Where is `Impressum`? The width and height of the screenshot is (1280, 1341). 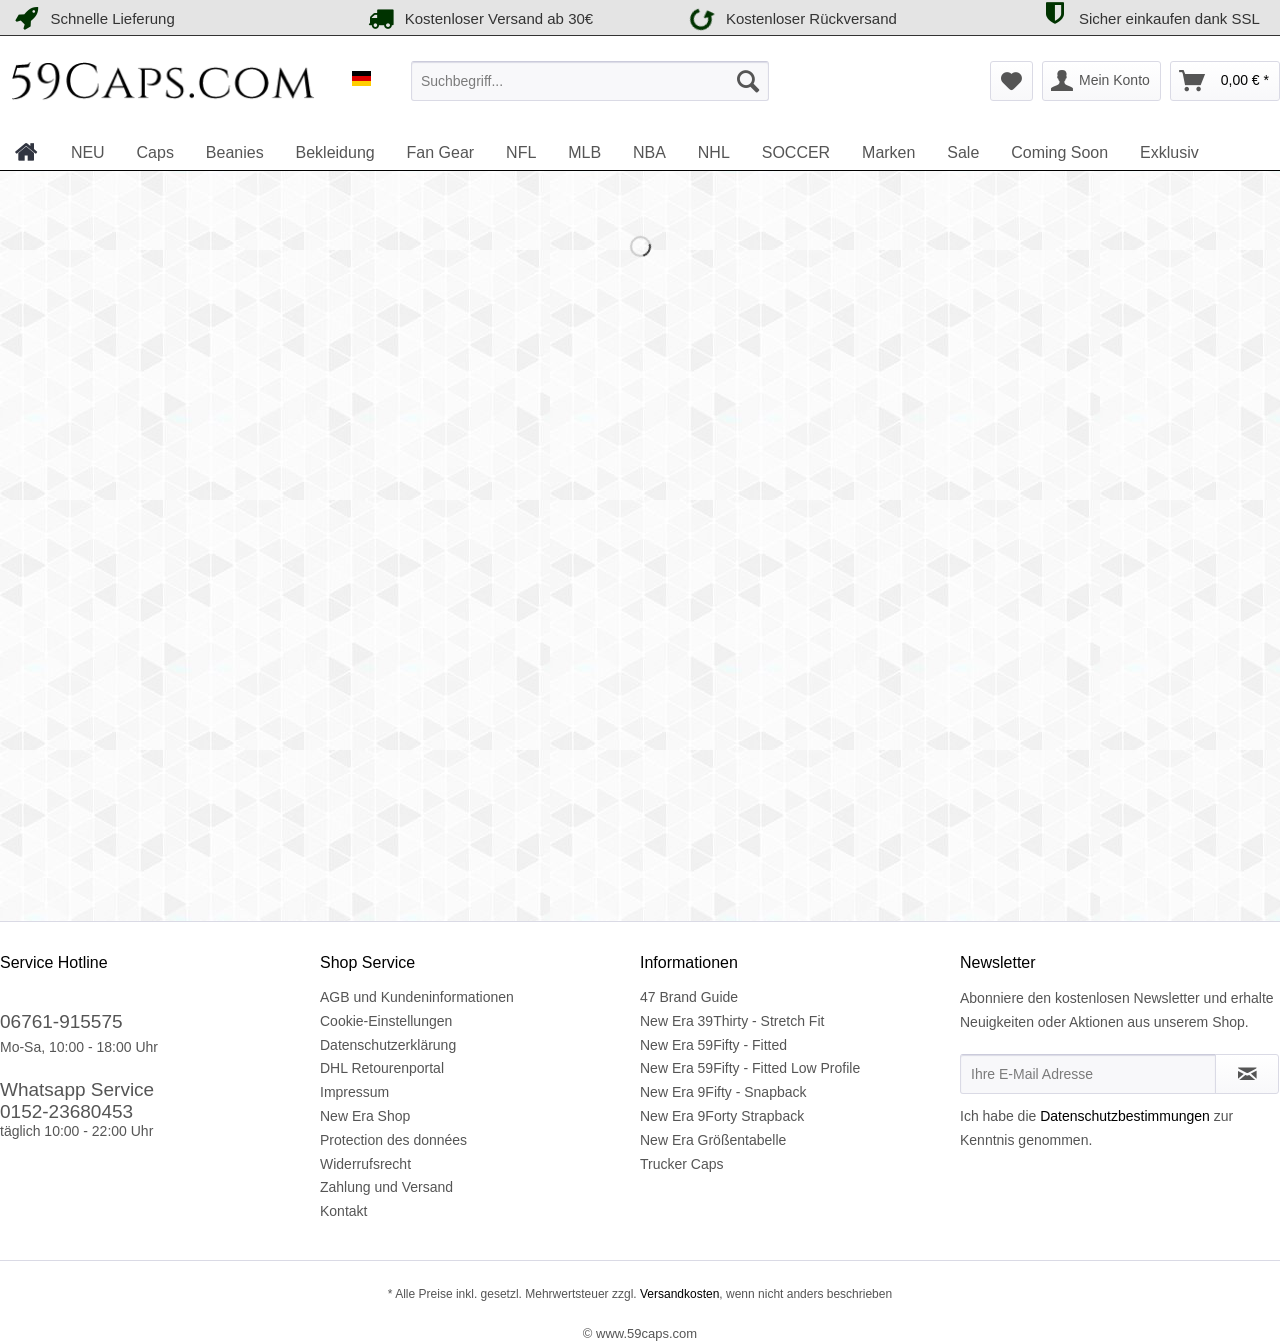
Impressum is located at coordinates (354, 1092).